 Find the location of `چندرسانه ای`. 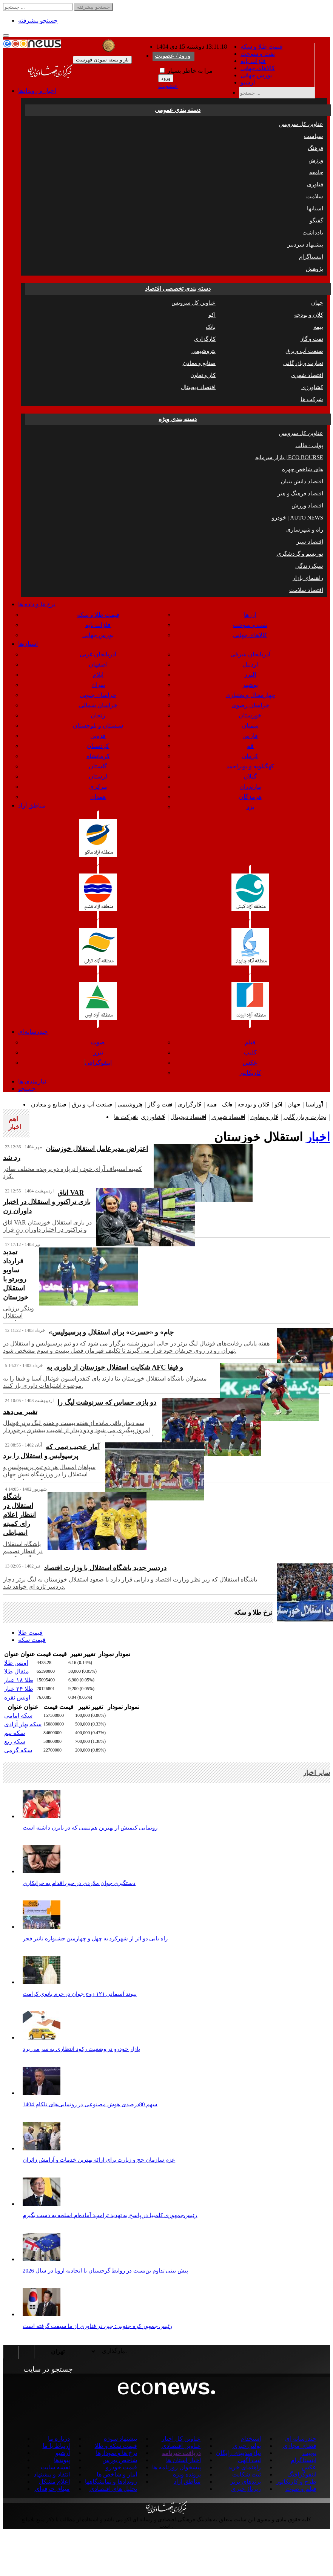

چندرسانه ای is located at coordinates (300, 2438).